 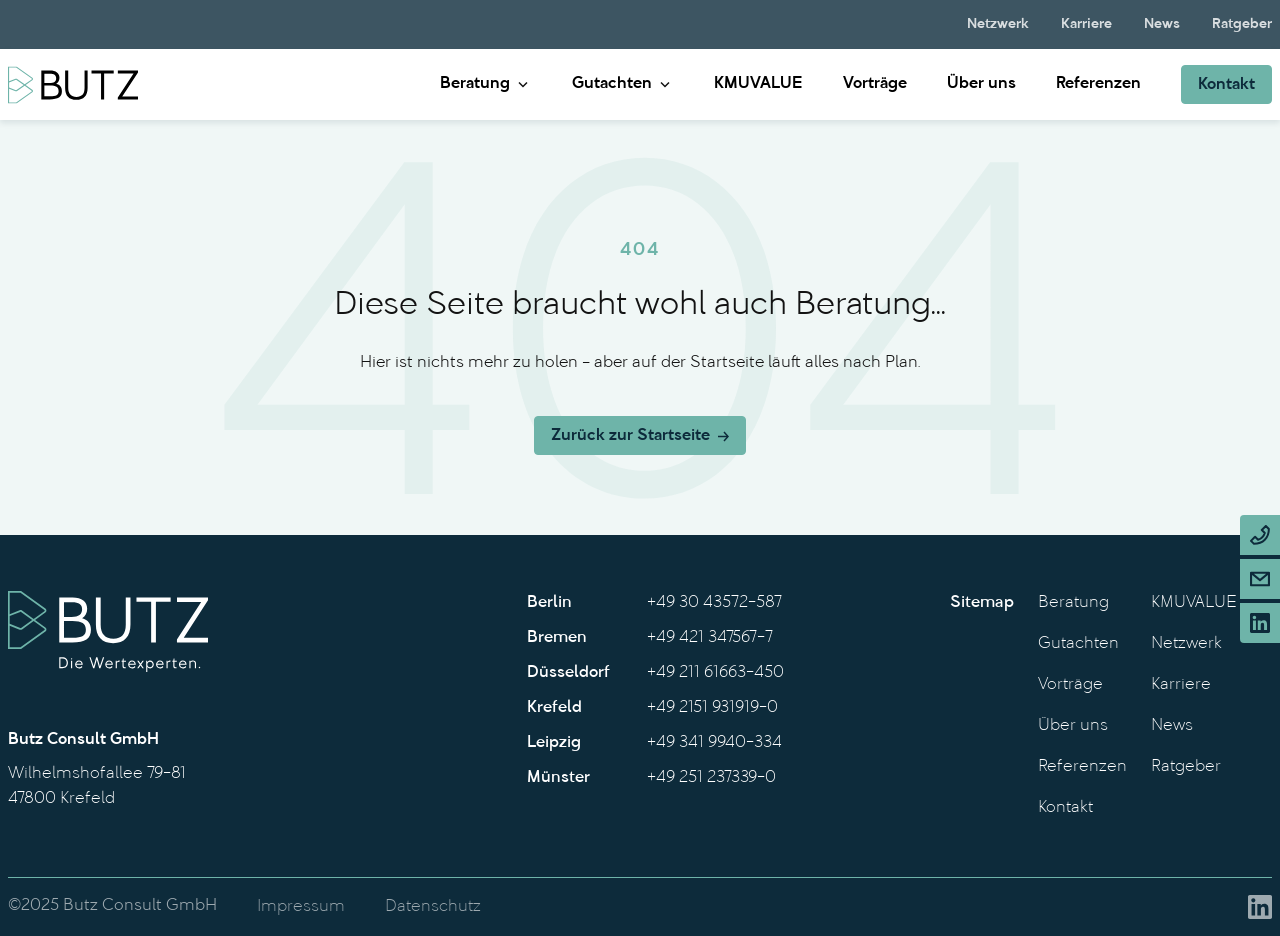 What do you see at coordinates (714, 603) in the screenshot?
I see `+49 30 43572-587` at bounding box center [714, 603].